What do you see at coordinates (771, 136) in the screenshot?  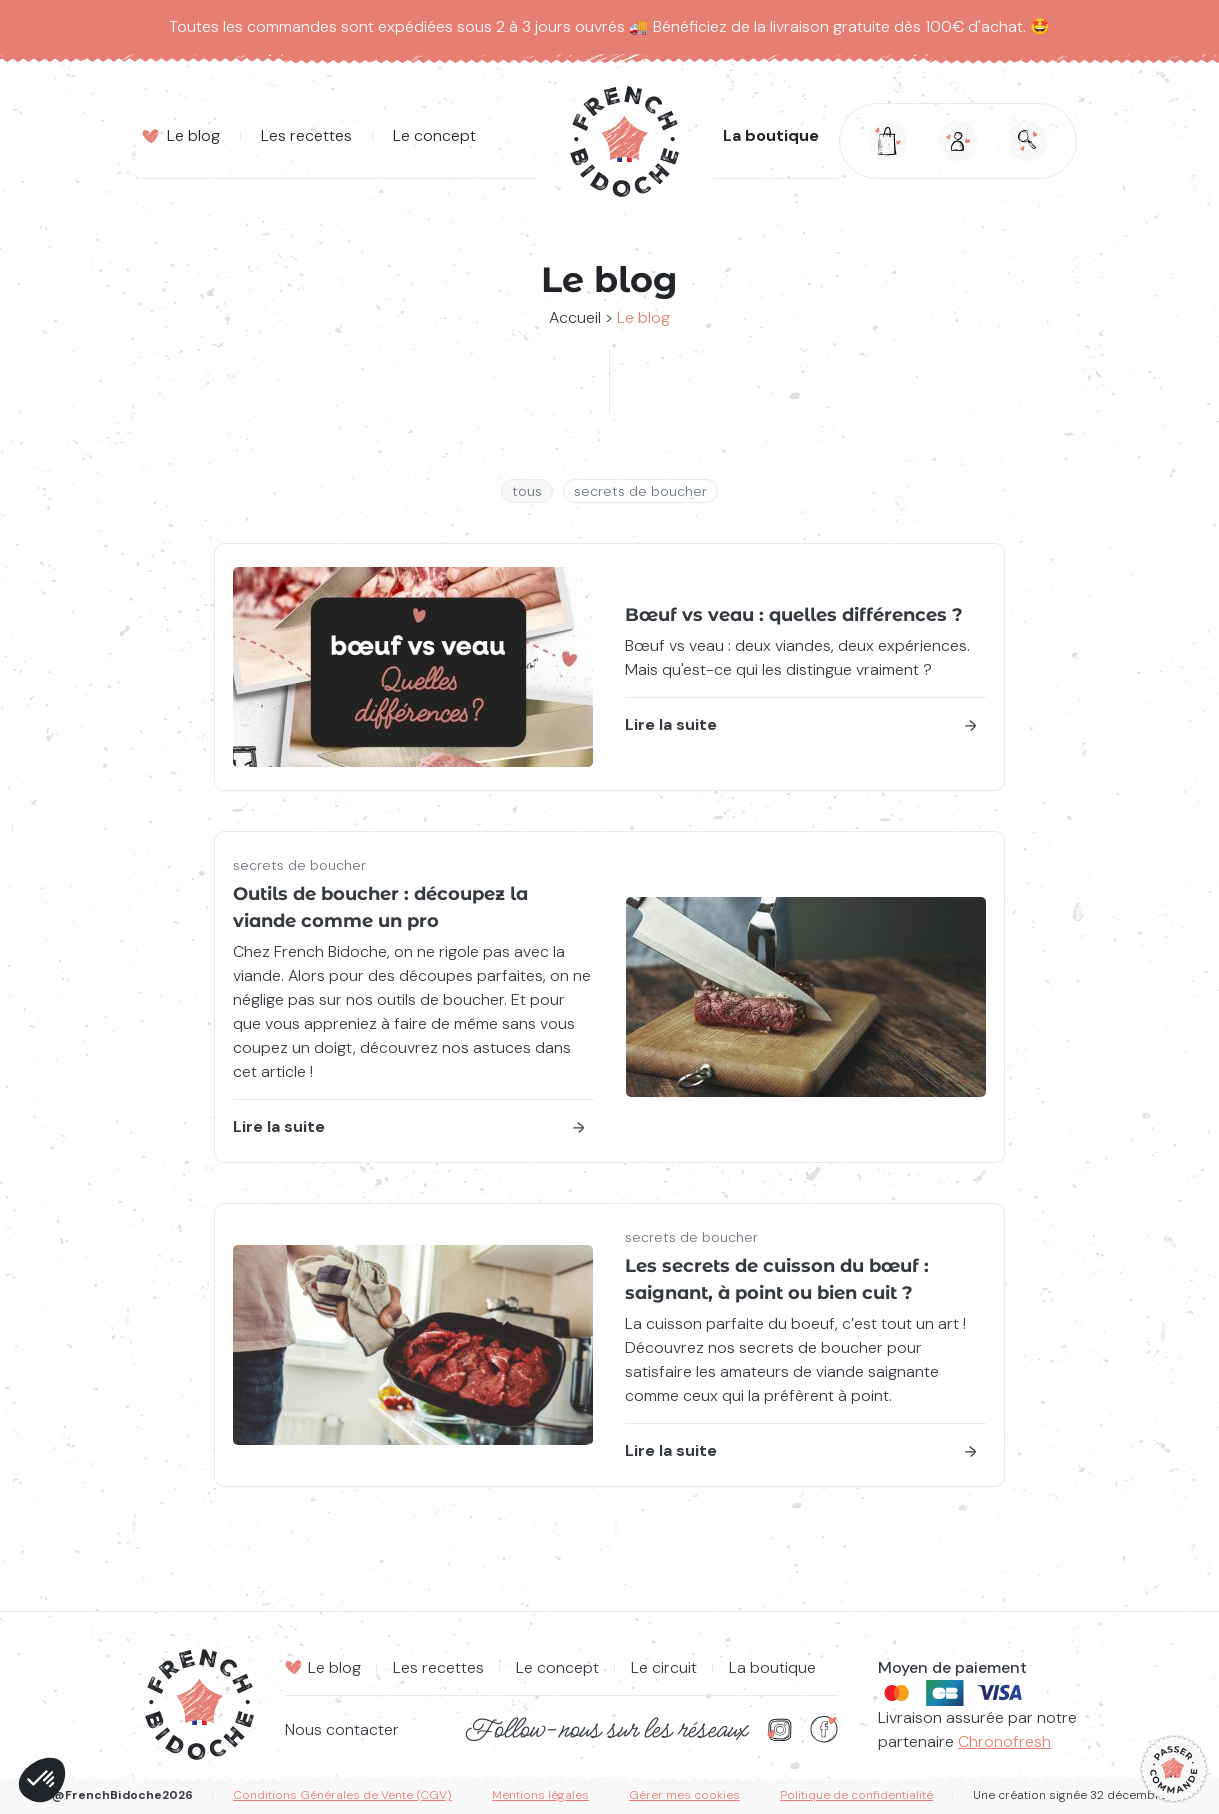 I see `La boutique` at bounding box center [771, 136].